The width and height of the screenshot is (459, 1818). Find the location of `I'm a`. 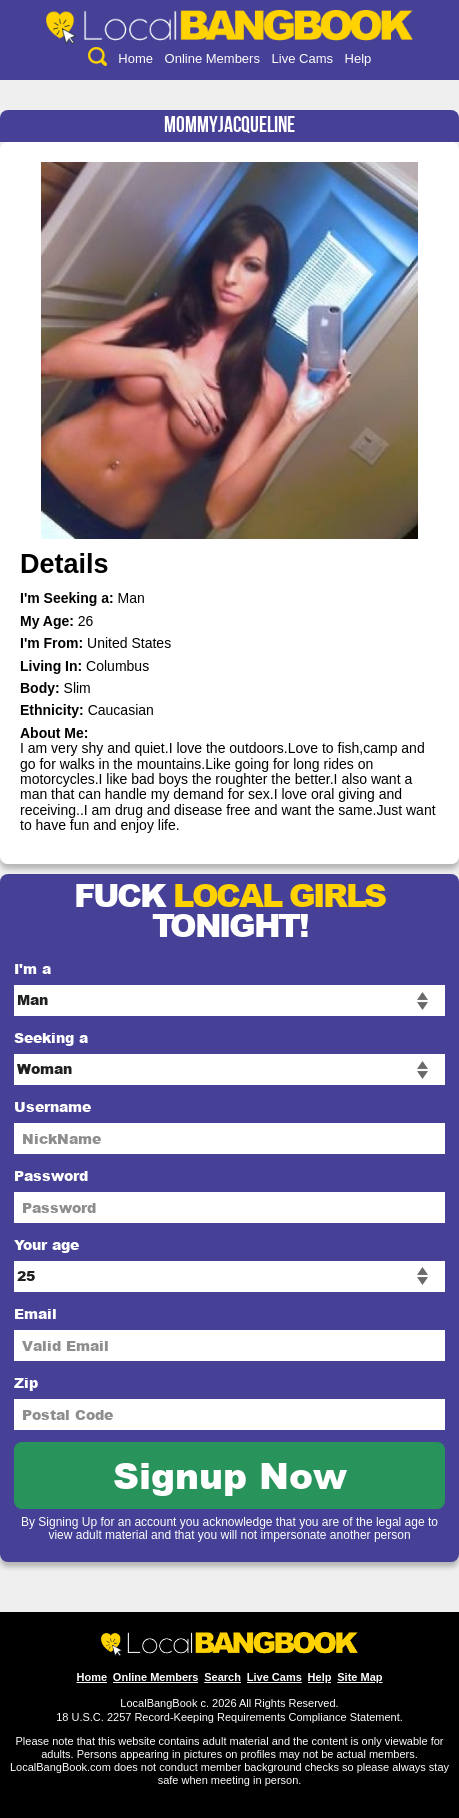

I'm a is located at coordinates (32, 968).